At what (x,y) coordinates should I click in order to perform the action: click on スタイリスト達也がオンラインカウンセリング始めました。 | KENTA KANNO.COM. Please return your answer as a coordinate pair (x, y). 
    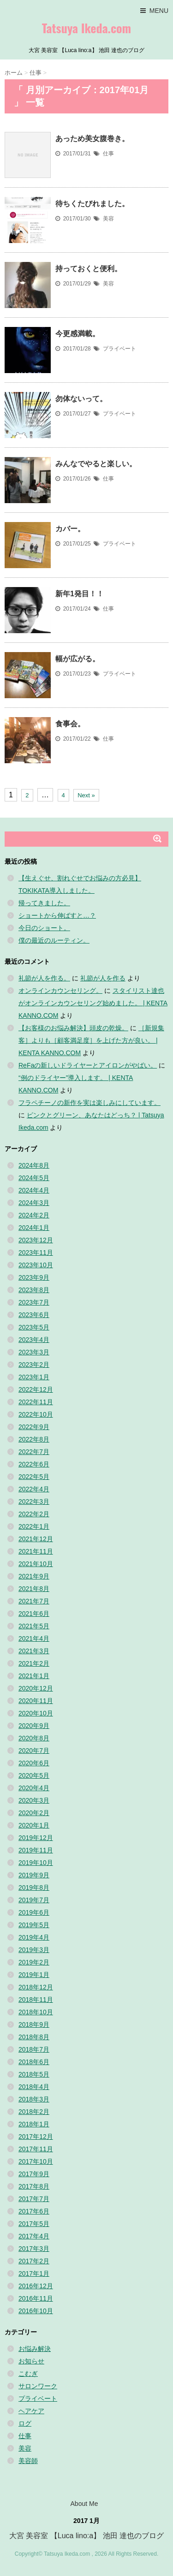
    Looking at the image, I should click on (92, 1003).